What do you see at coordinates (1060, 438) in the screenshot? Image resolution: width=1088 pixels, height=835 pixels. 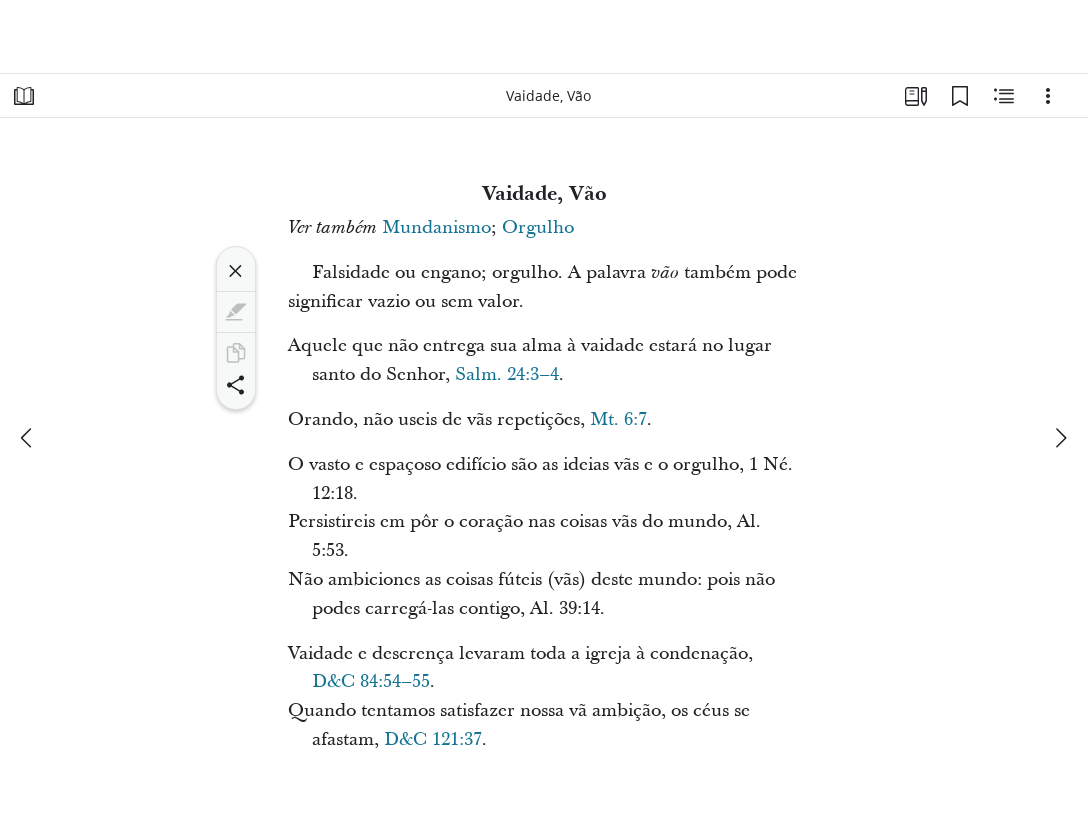 I see `[próximo]` at bounding box center [1060, 438].